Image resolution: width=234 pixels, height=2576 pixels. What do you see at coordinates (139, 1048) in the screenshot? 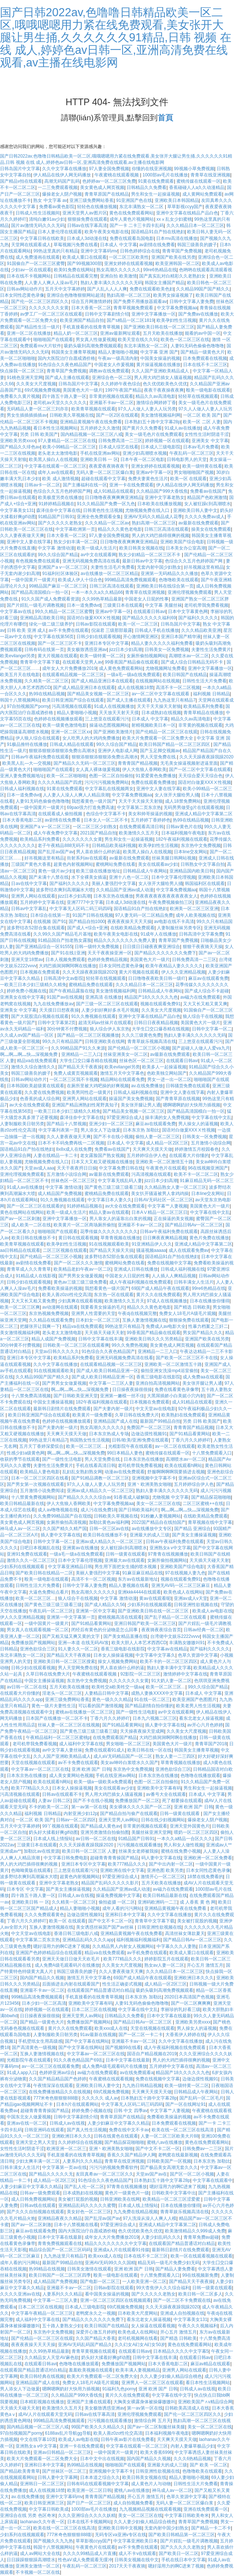
I see `国产伦精品一区二区三区小视频` at bounding box center [139, 1048].